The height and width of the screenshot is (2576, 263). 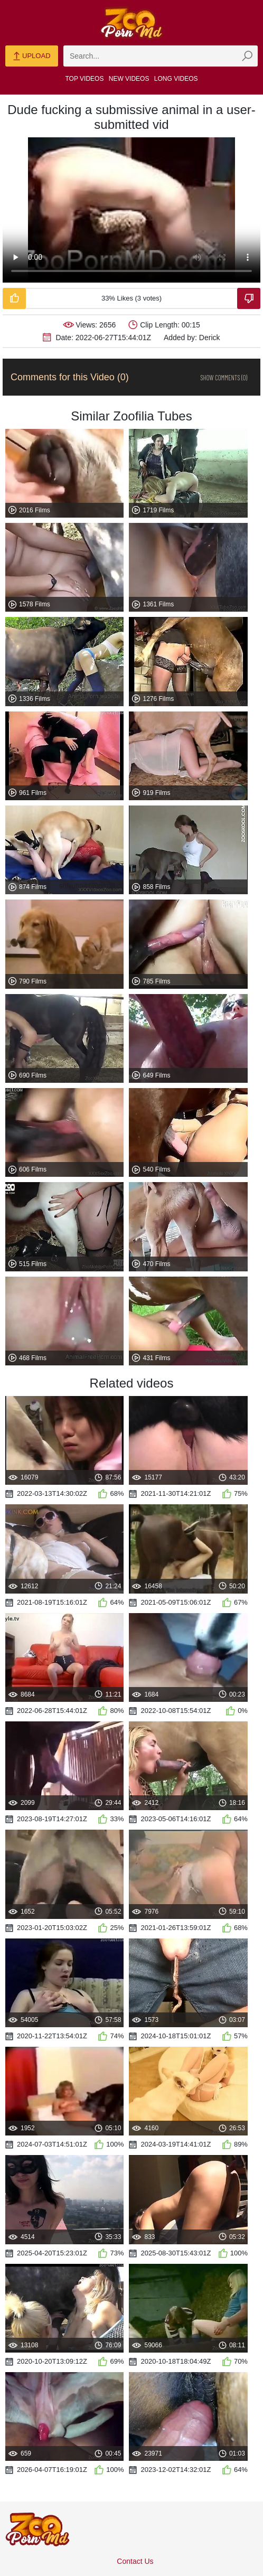 I want to click on [Dislike-Video], so click(x=248, y=298).